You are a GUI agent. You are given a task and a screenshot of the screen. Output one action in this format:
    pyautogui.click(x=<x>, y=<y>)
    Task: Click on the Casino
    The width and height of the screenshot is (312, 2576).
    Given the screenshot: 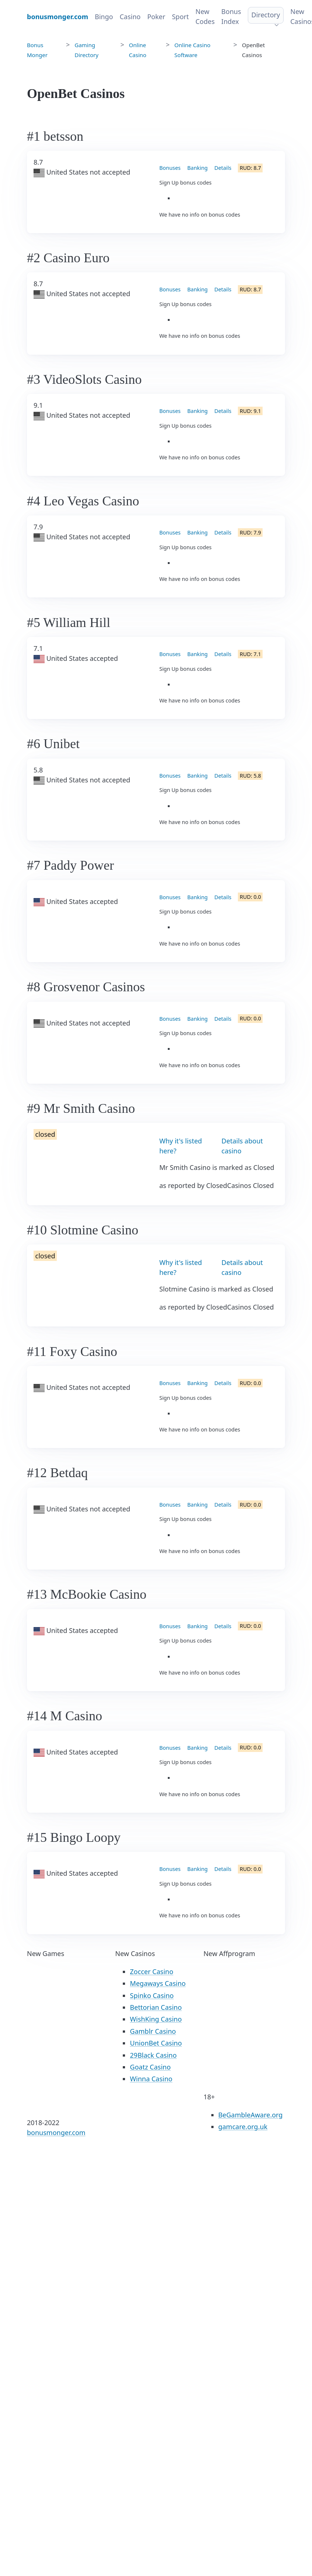 What is the action you would take?
    pyautogui.click(x=130, y=16)
    